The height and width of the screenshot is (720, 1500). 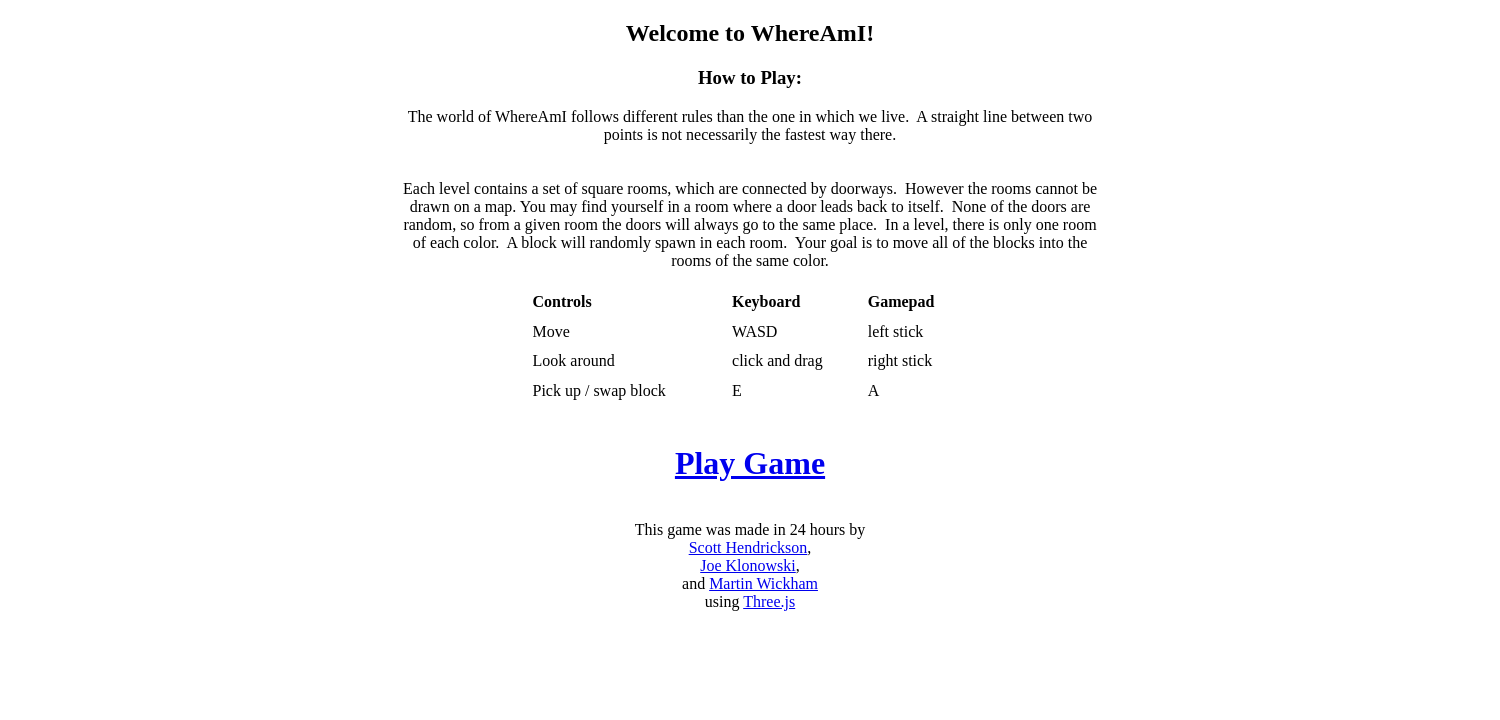 What do you see at coordinates (748, 565) in the screenshot?
I see `Joe Klonowski` at bounding box center [748, 565].